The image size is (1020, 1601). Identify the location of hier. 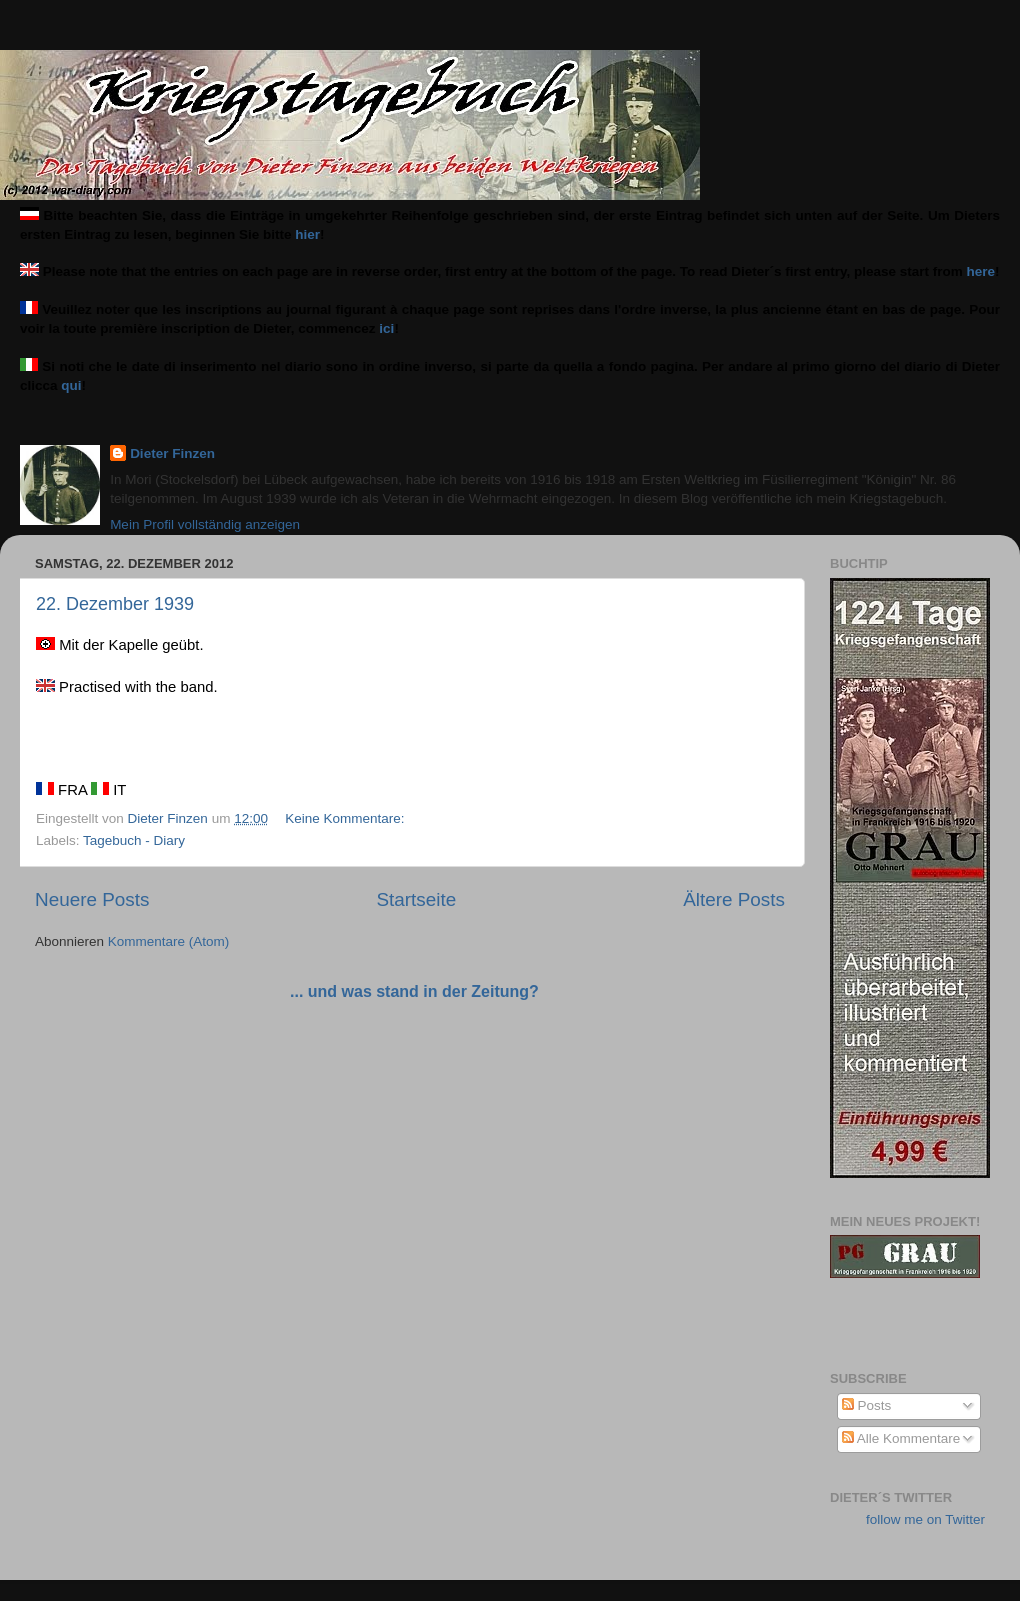
(307, 234).